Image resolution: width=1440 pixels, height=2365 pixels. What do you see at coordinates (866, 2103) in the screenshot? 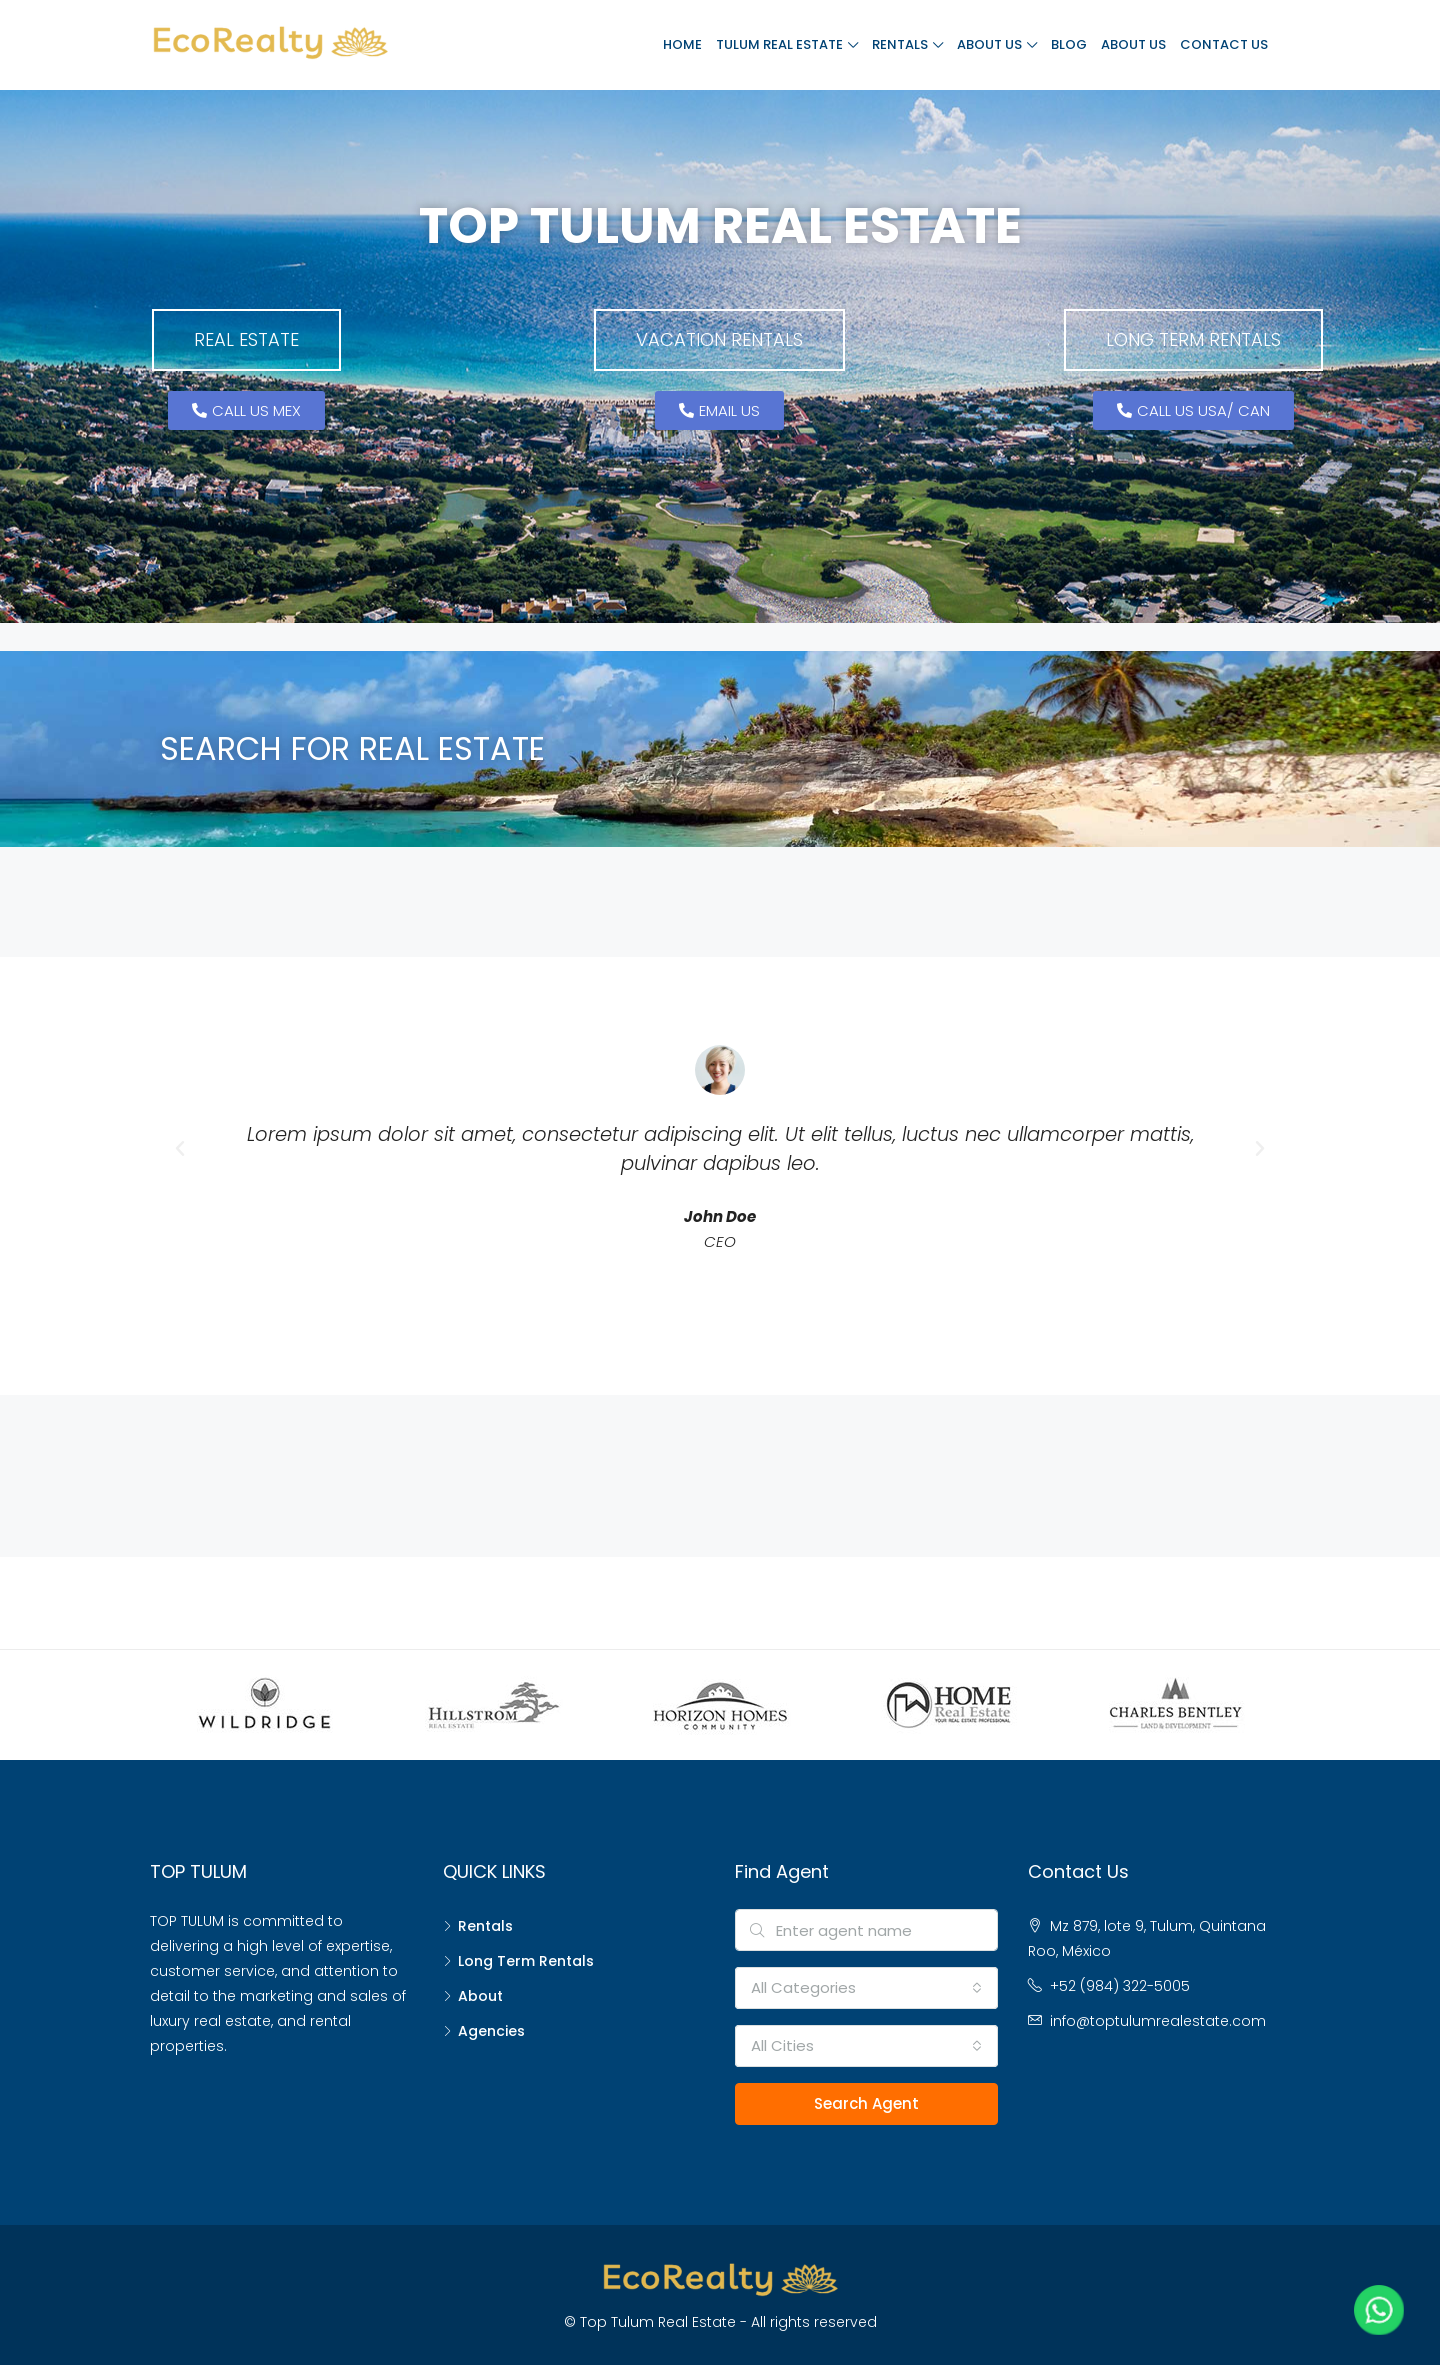
I see `Search Agent` at bounding box center [866, 2103].